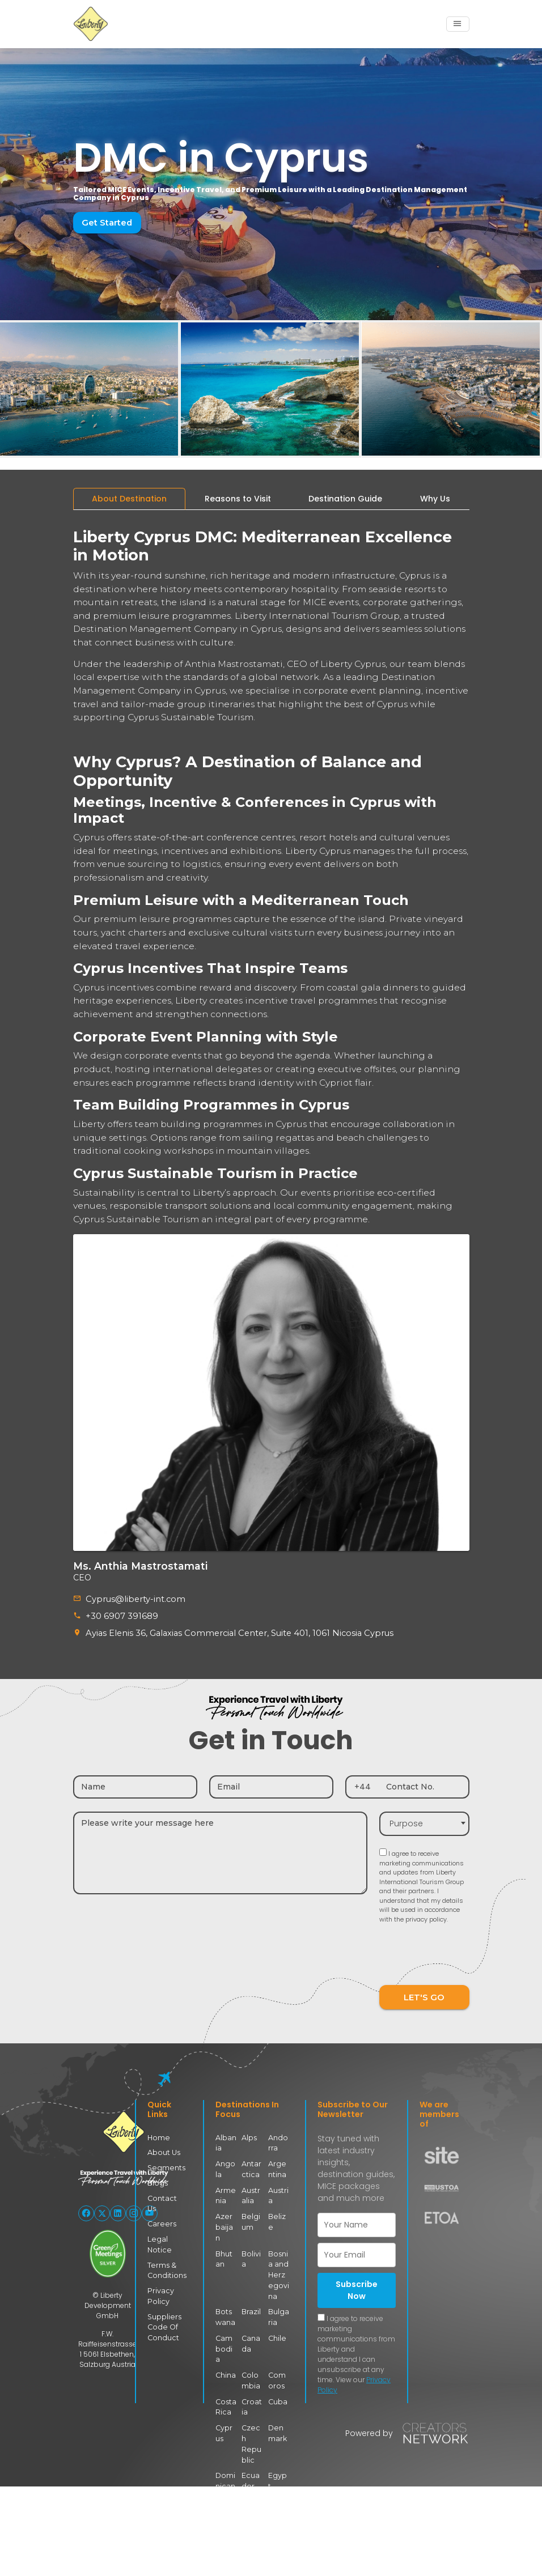  What do you see at coordinates (251, 2166) in the screenshot?
I see `Antarctica` at bounding box center [251, 2166].